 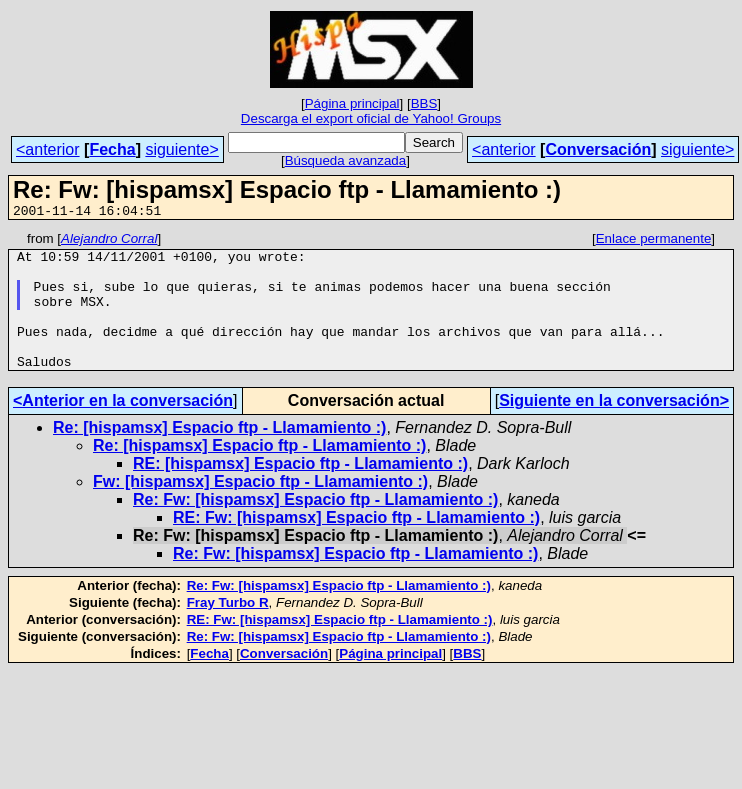 What do you see at coordinates (356, 544) in the screenshot?
I see `RE: Fw: [hispamsx] Espacio ftp - Llamamiento :)` at bounding box center [356, 544].